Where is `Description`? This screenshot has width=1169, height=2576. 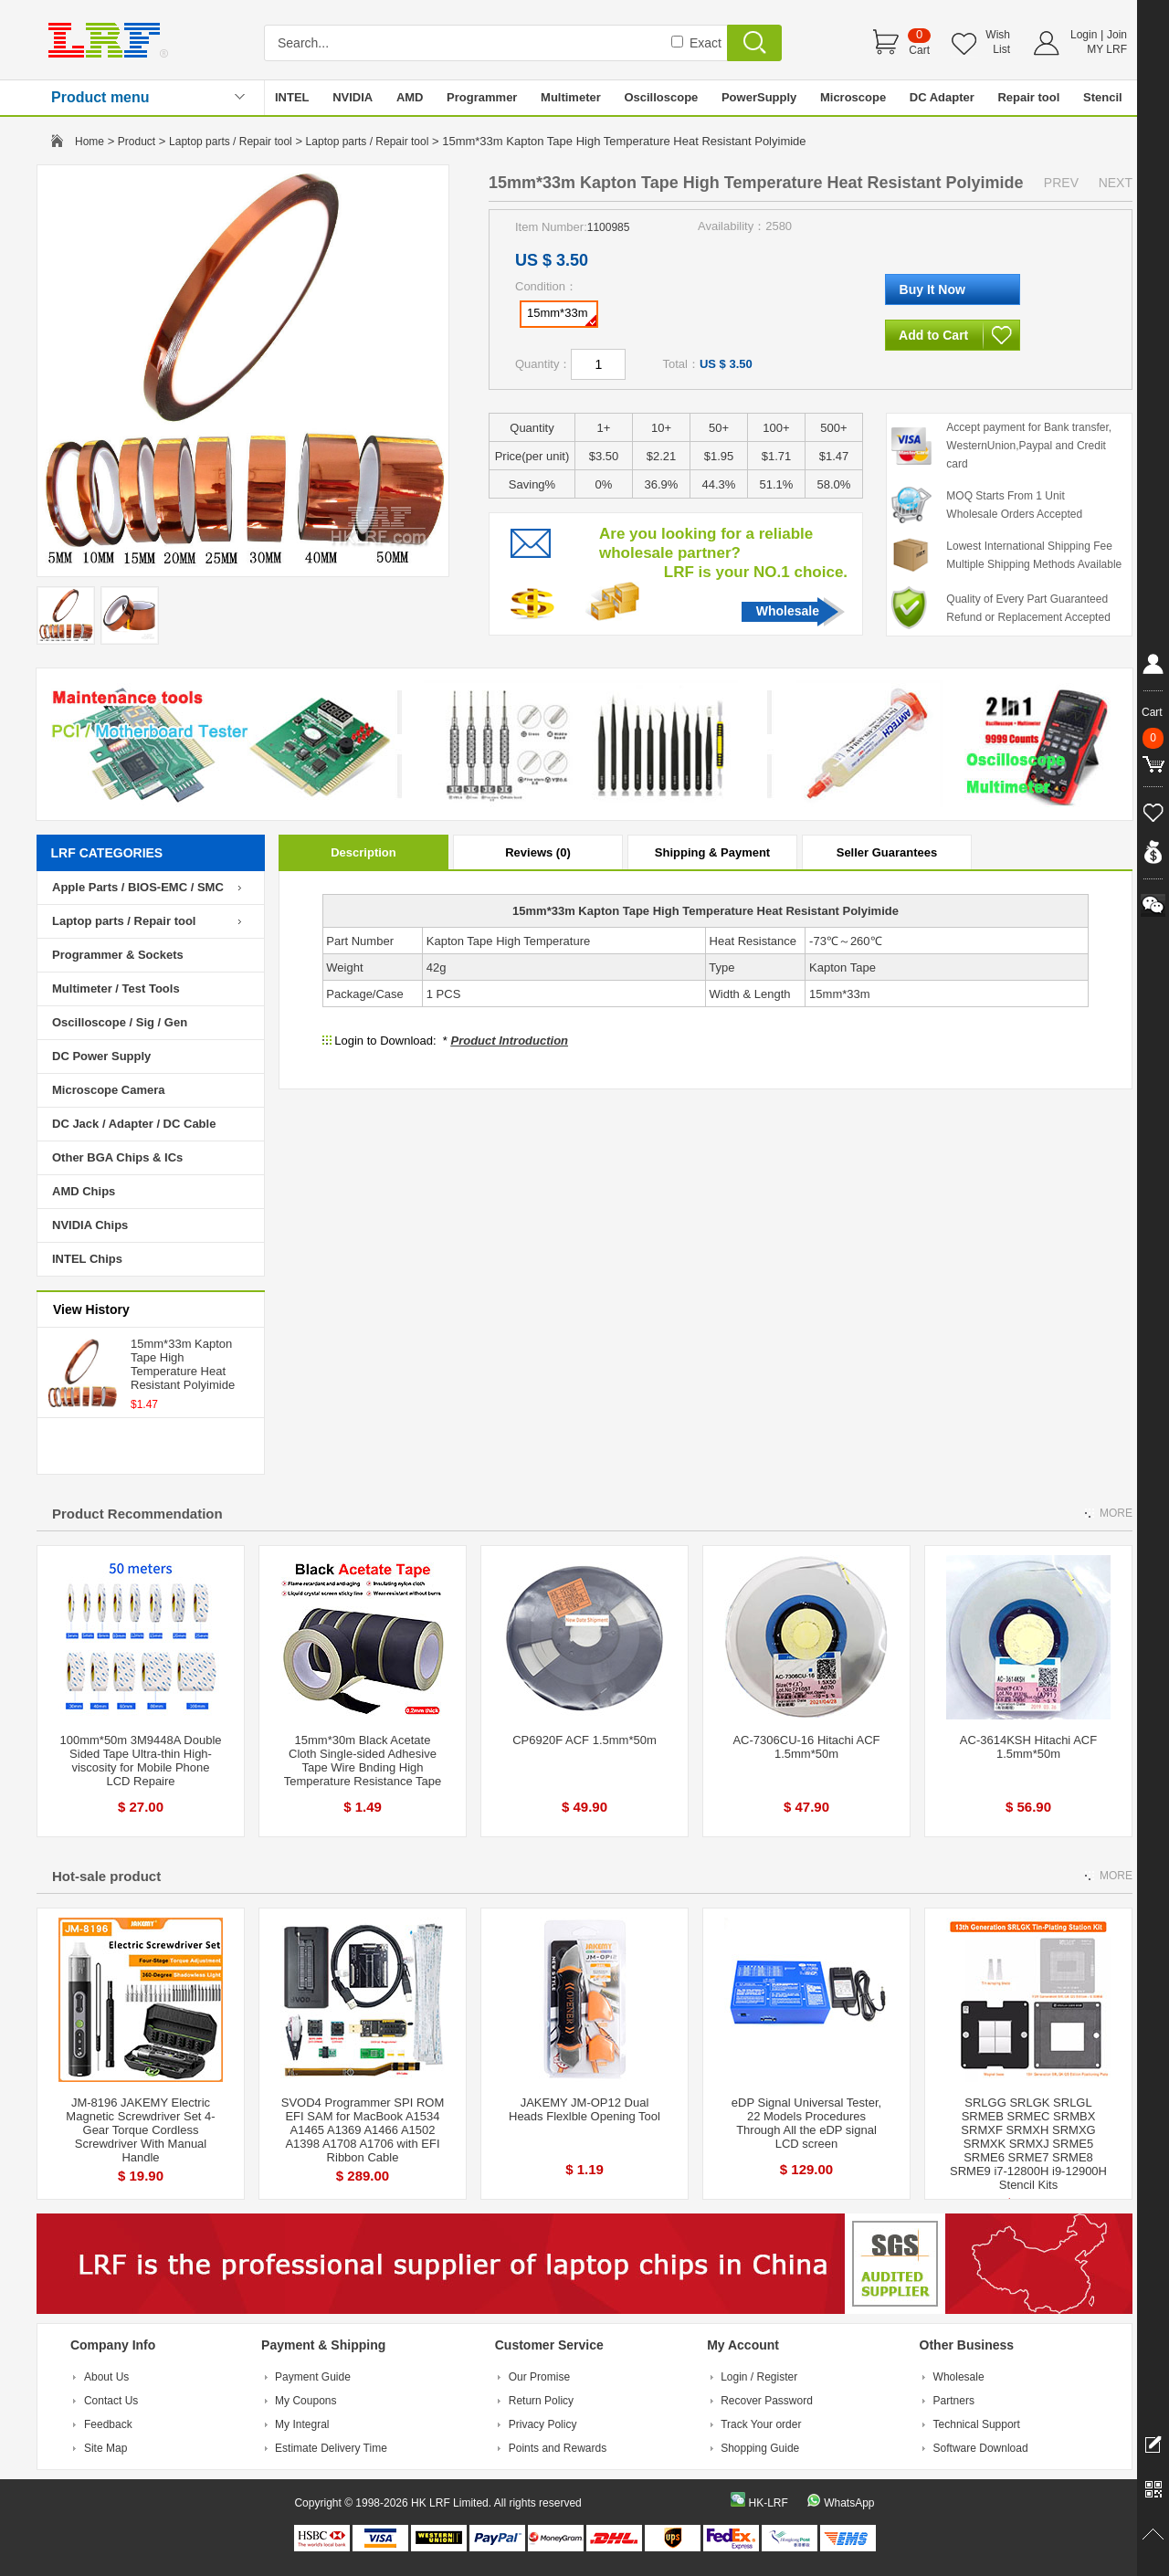 Description is located at coordinates (363, 852).